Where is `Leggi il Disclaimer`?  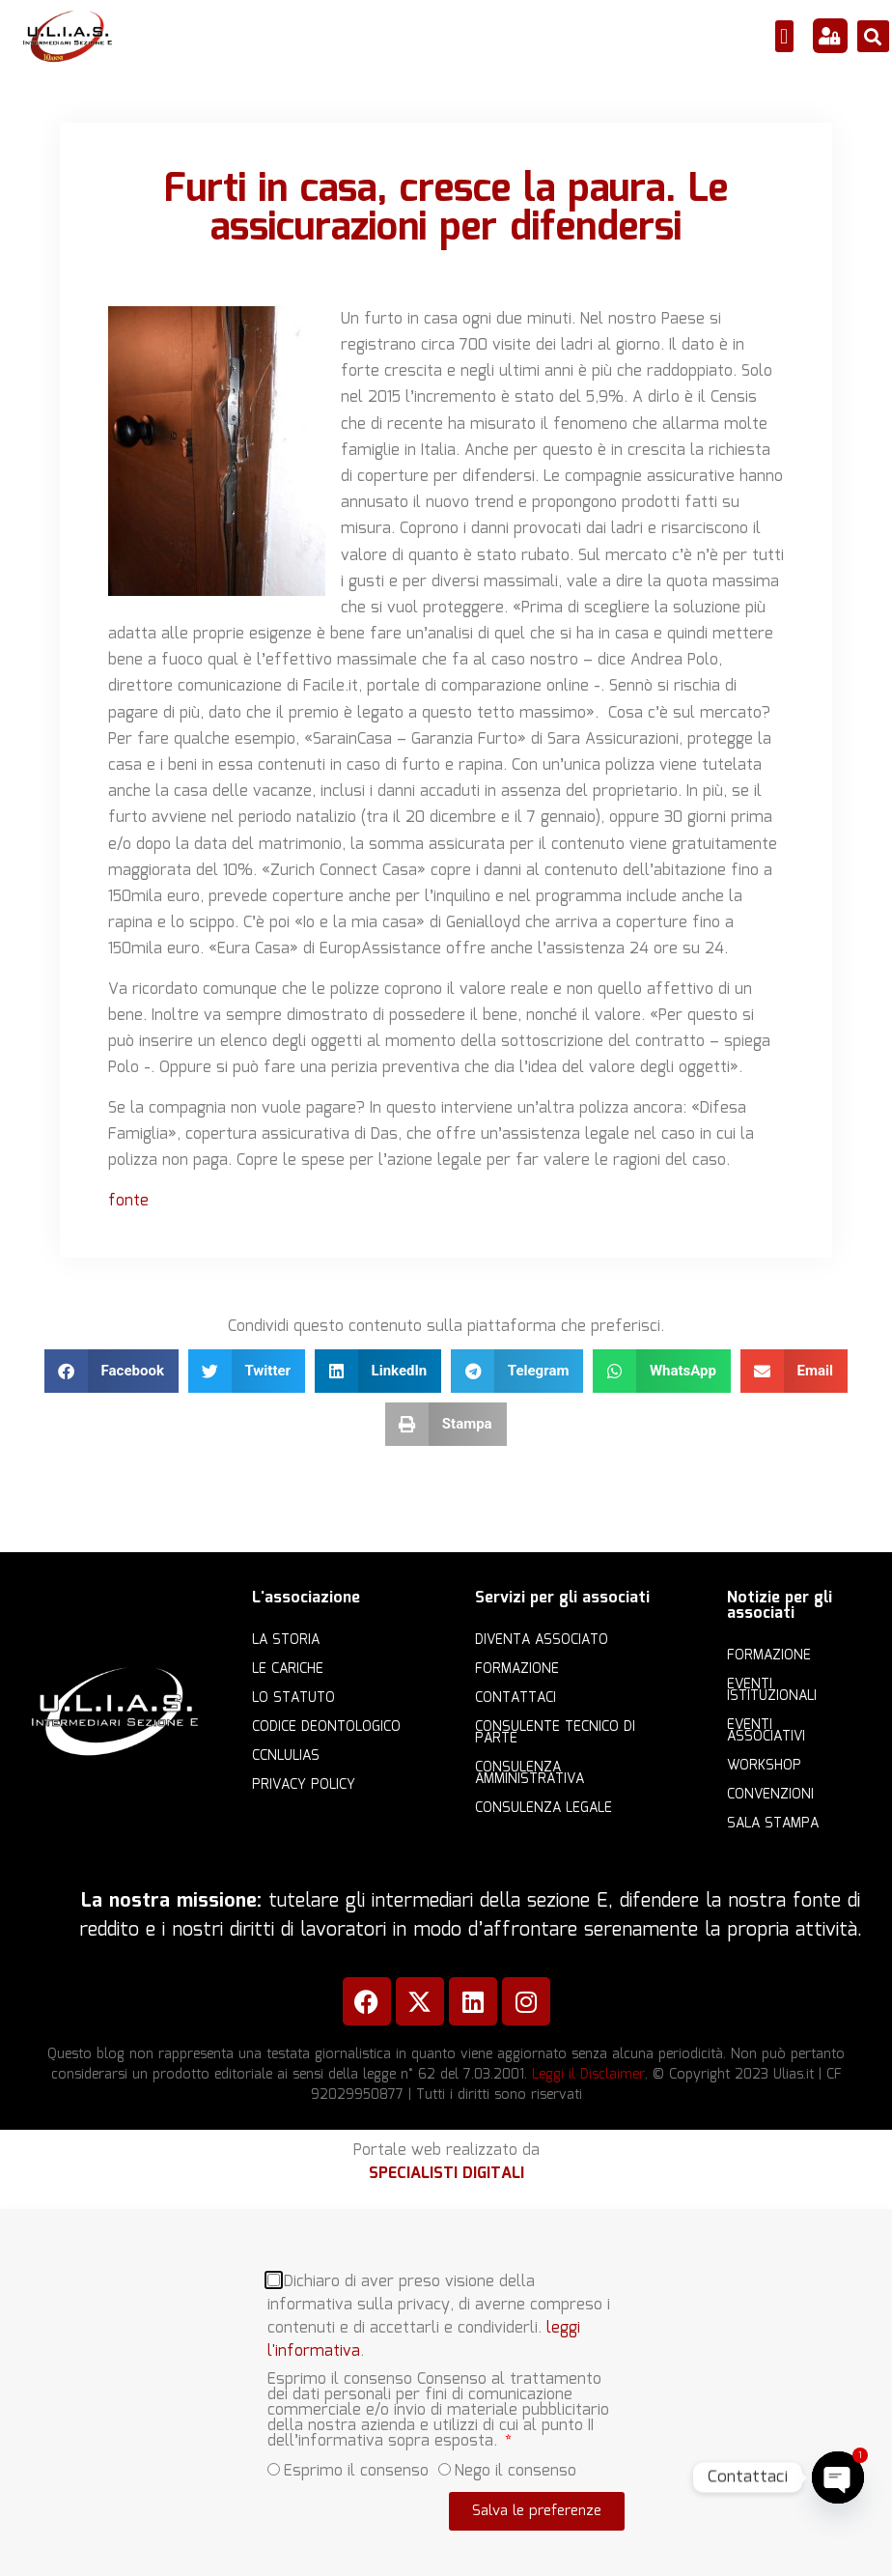
Leggi il Disclaimer is located at coordinates (588, 2074).